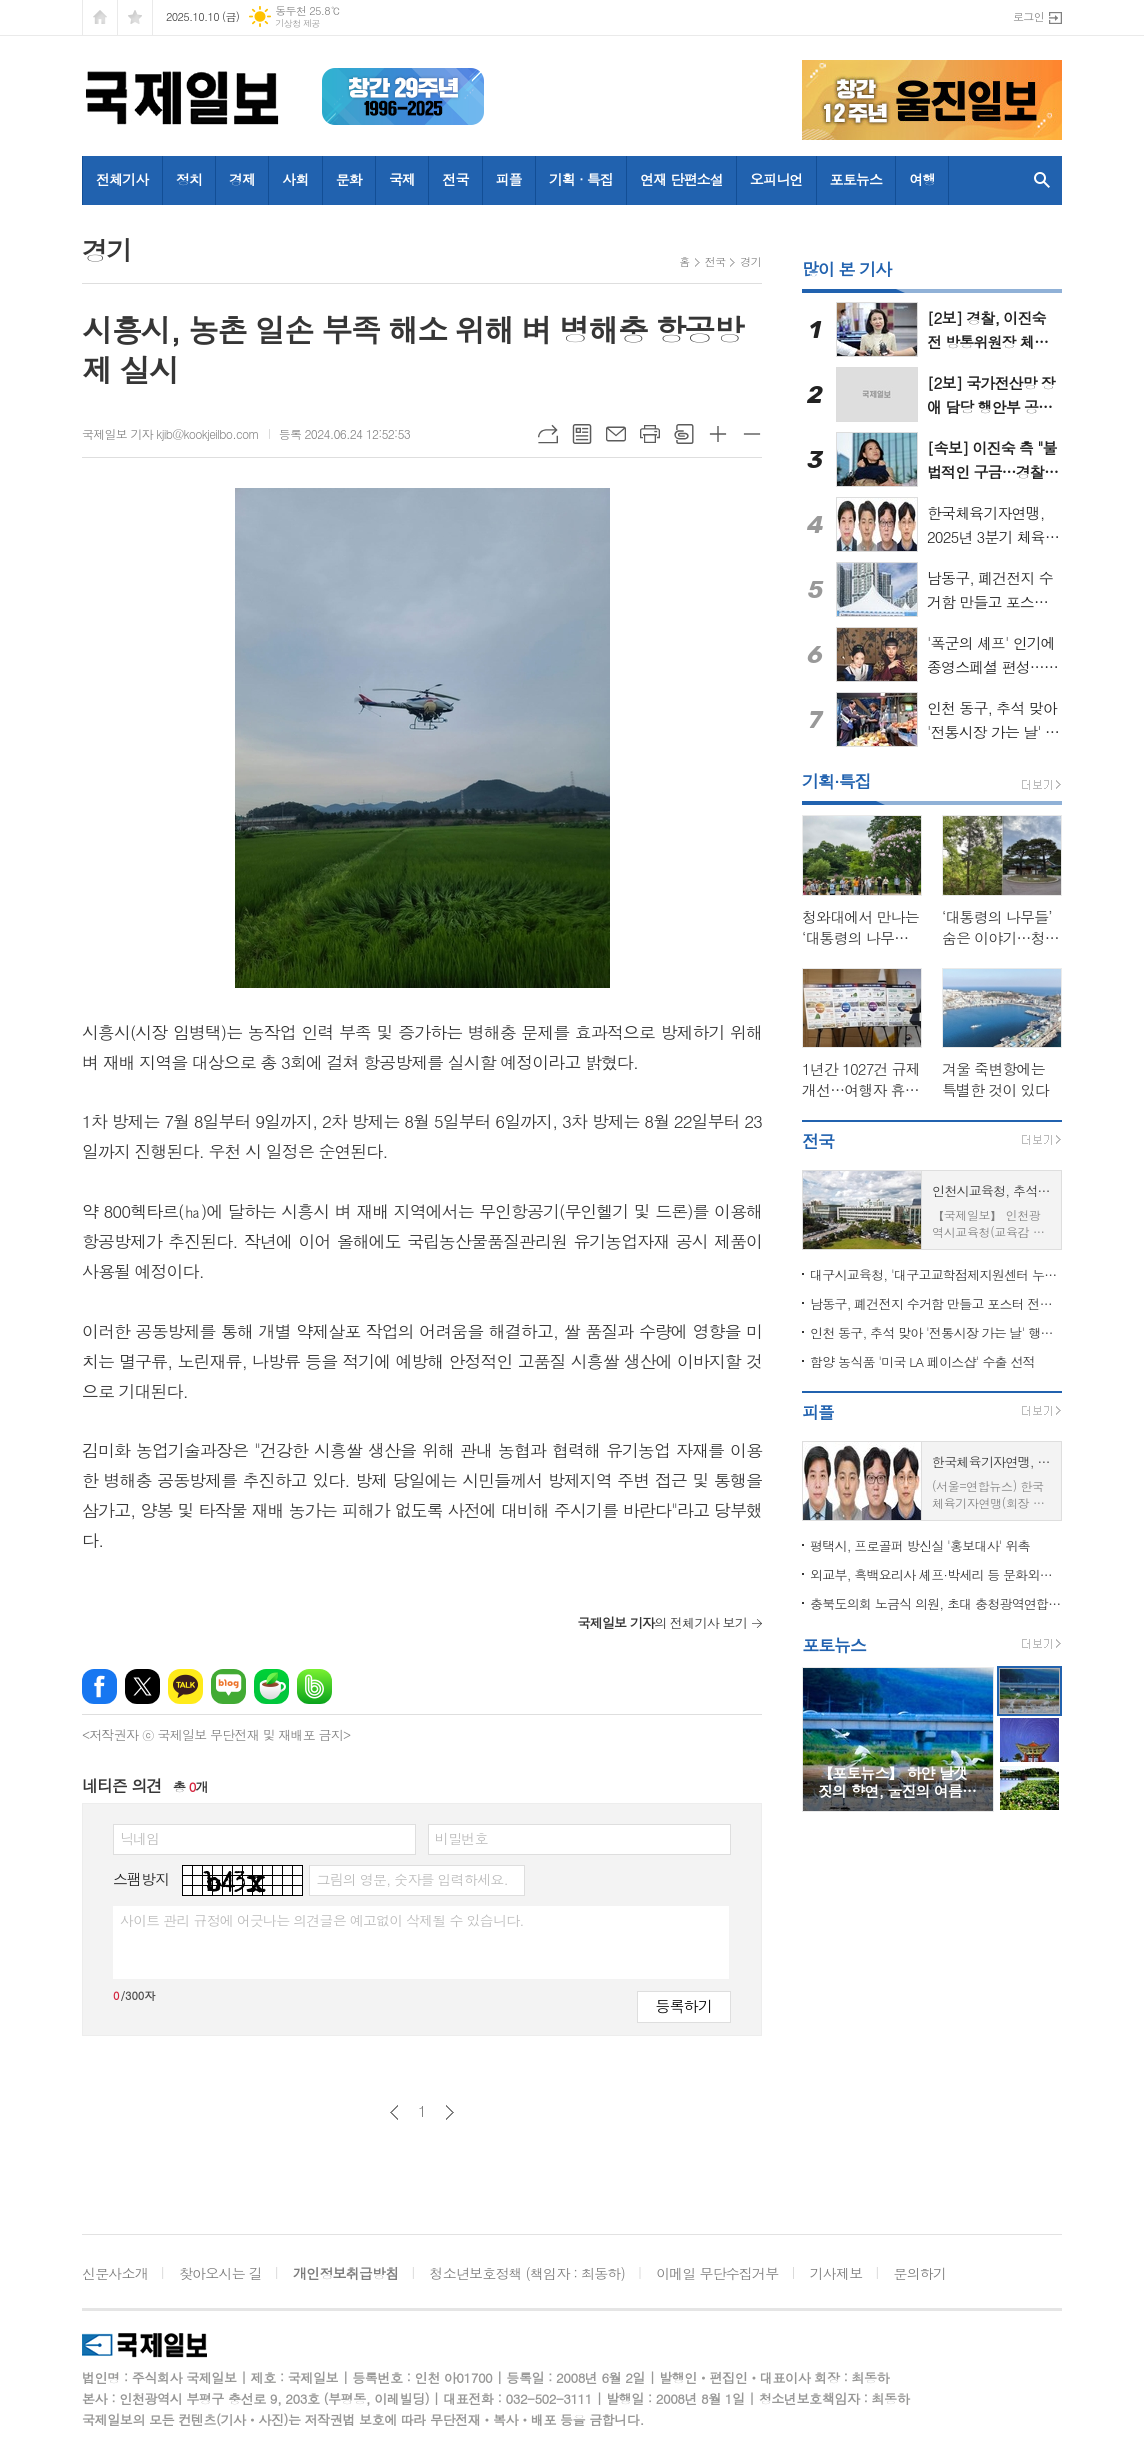  I want to click on 이메일 무단수집거부, so click(717, 2273).